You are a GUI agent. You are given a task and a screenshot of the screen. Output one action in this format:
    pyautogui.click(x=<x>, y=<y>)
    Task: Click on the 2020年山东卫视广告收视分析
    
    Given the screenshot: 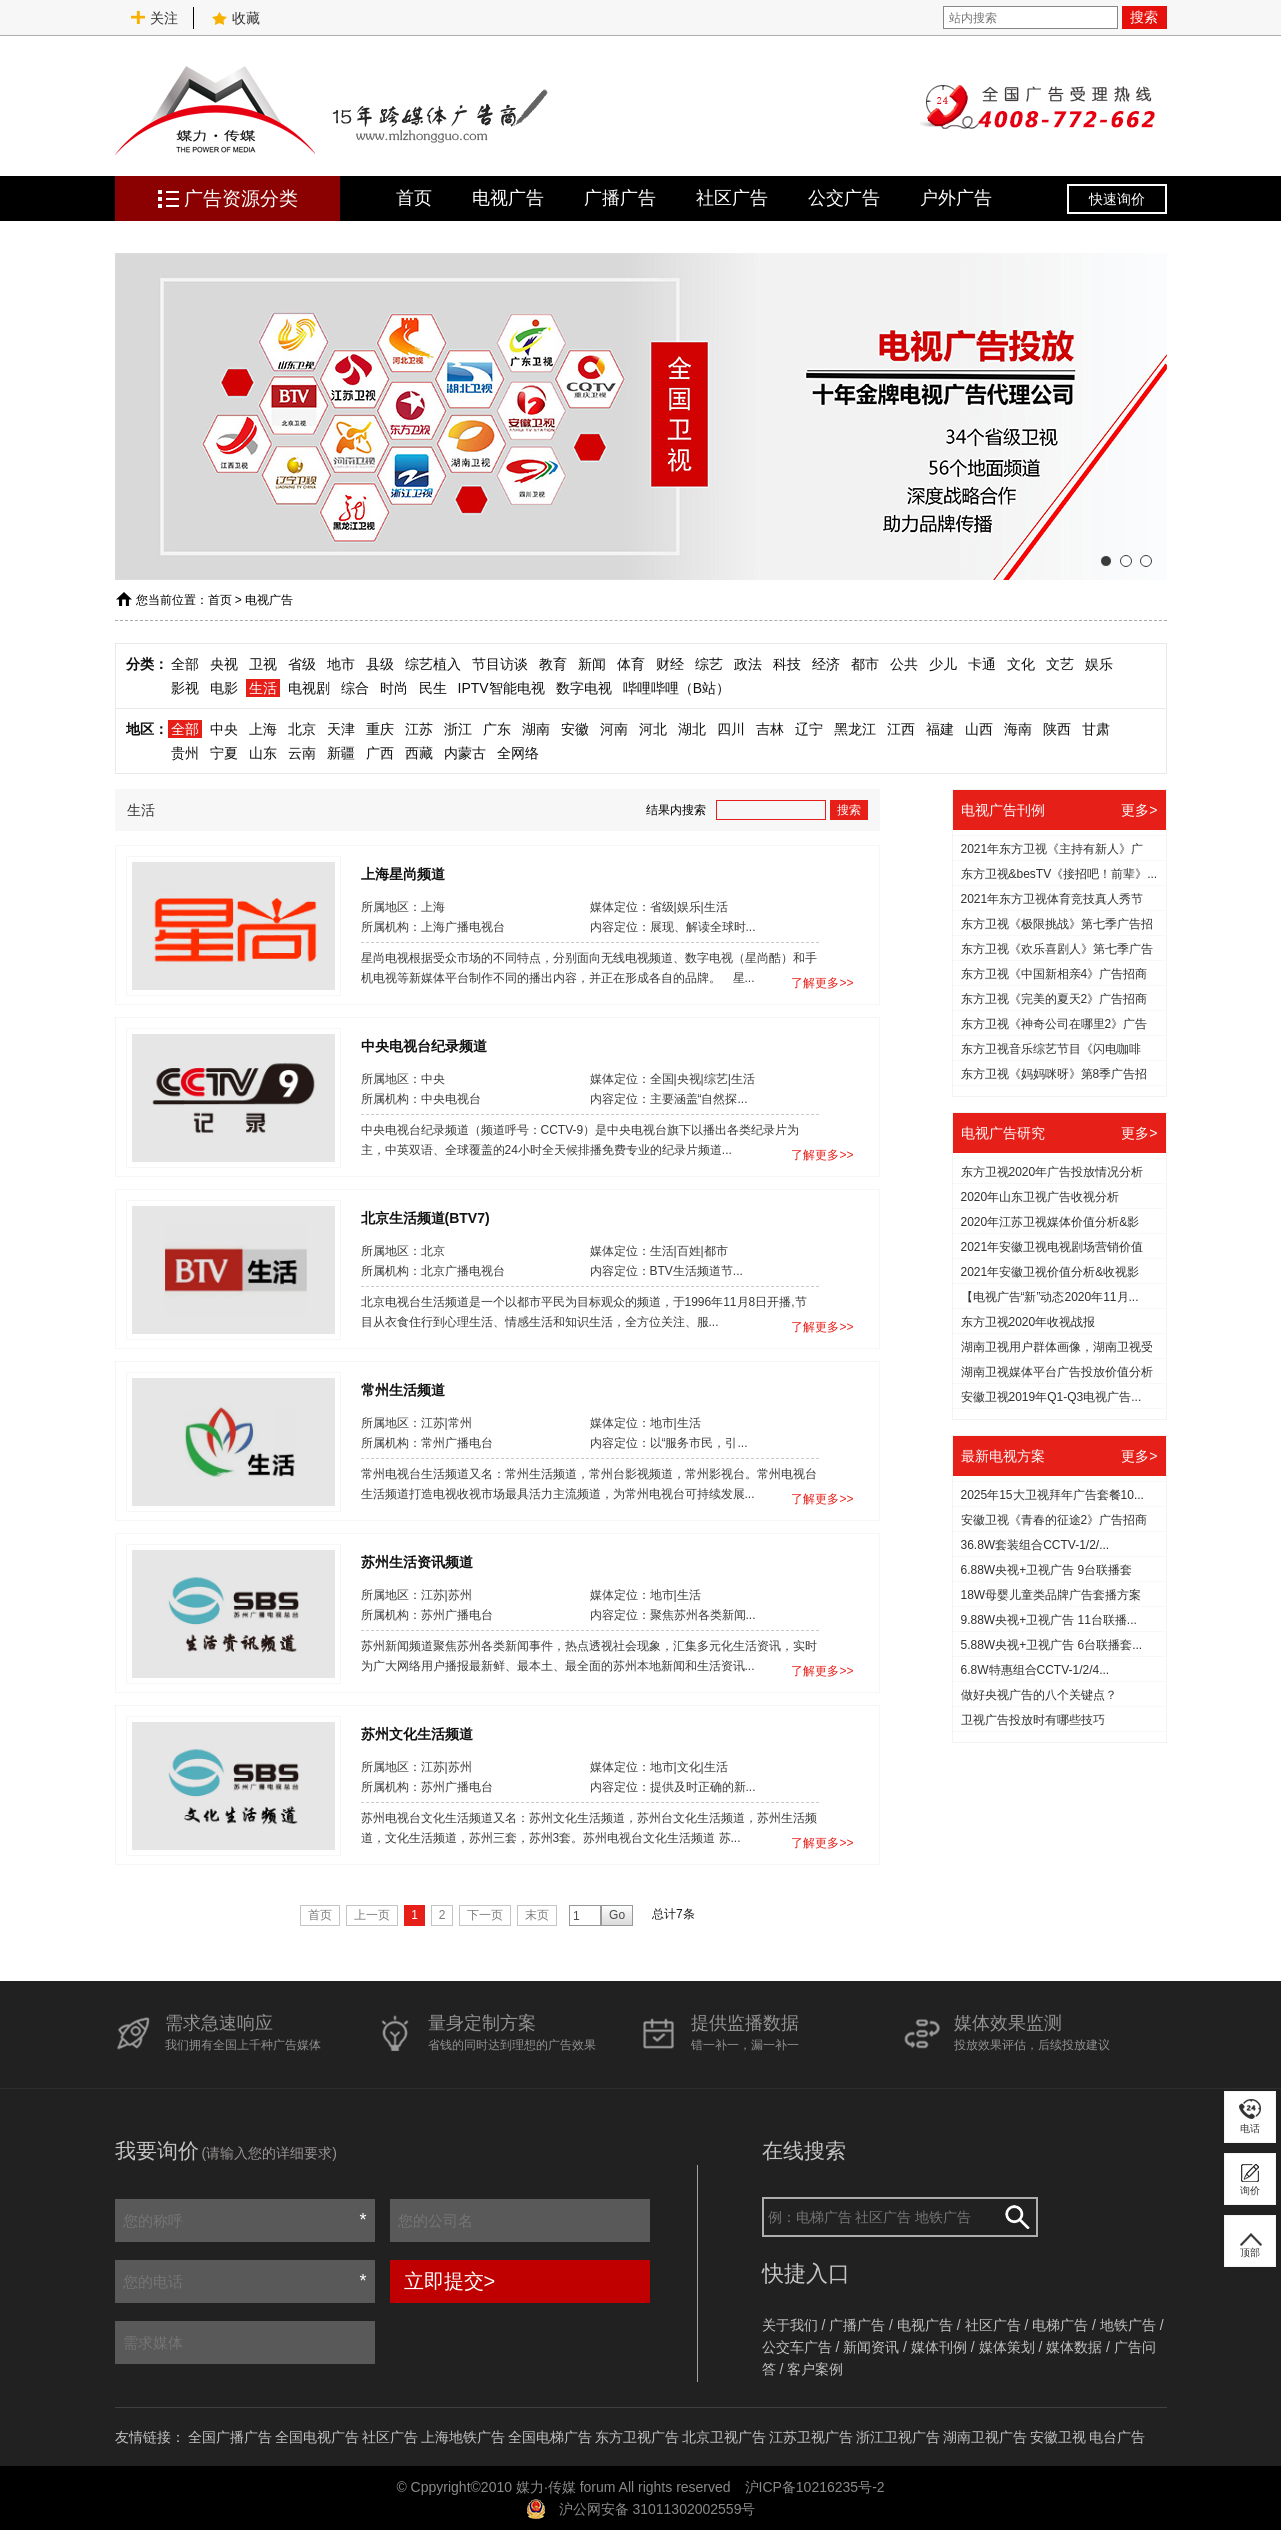 What is the action you would take?
    pyautogui.click(x=1040, y=1197)
    